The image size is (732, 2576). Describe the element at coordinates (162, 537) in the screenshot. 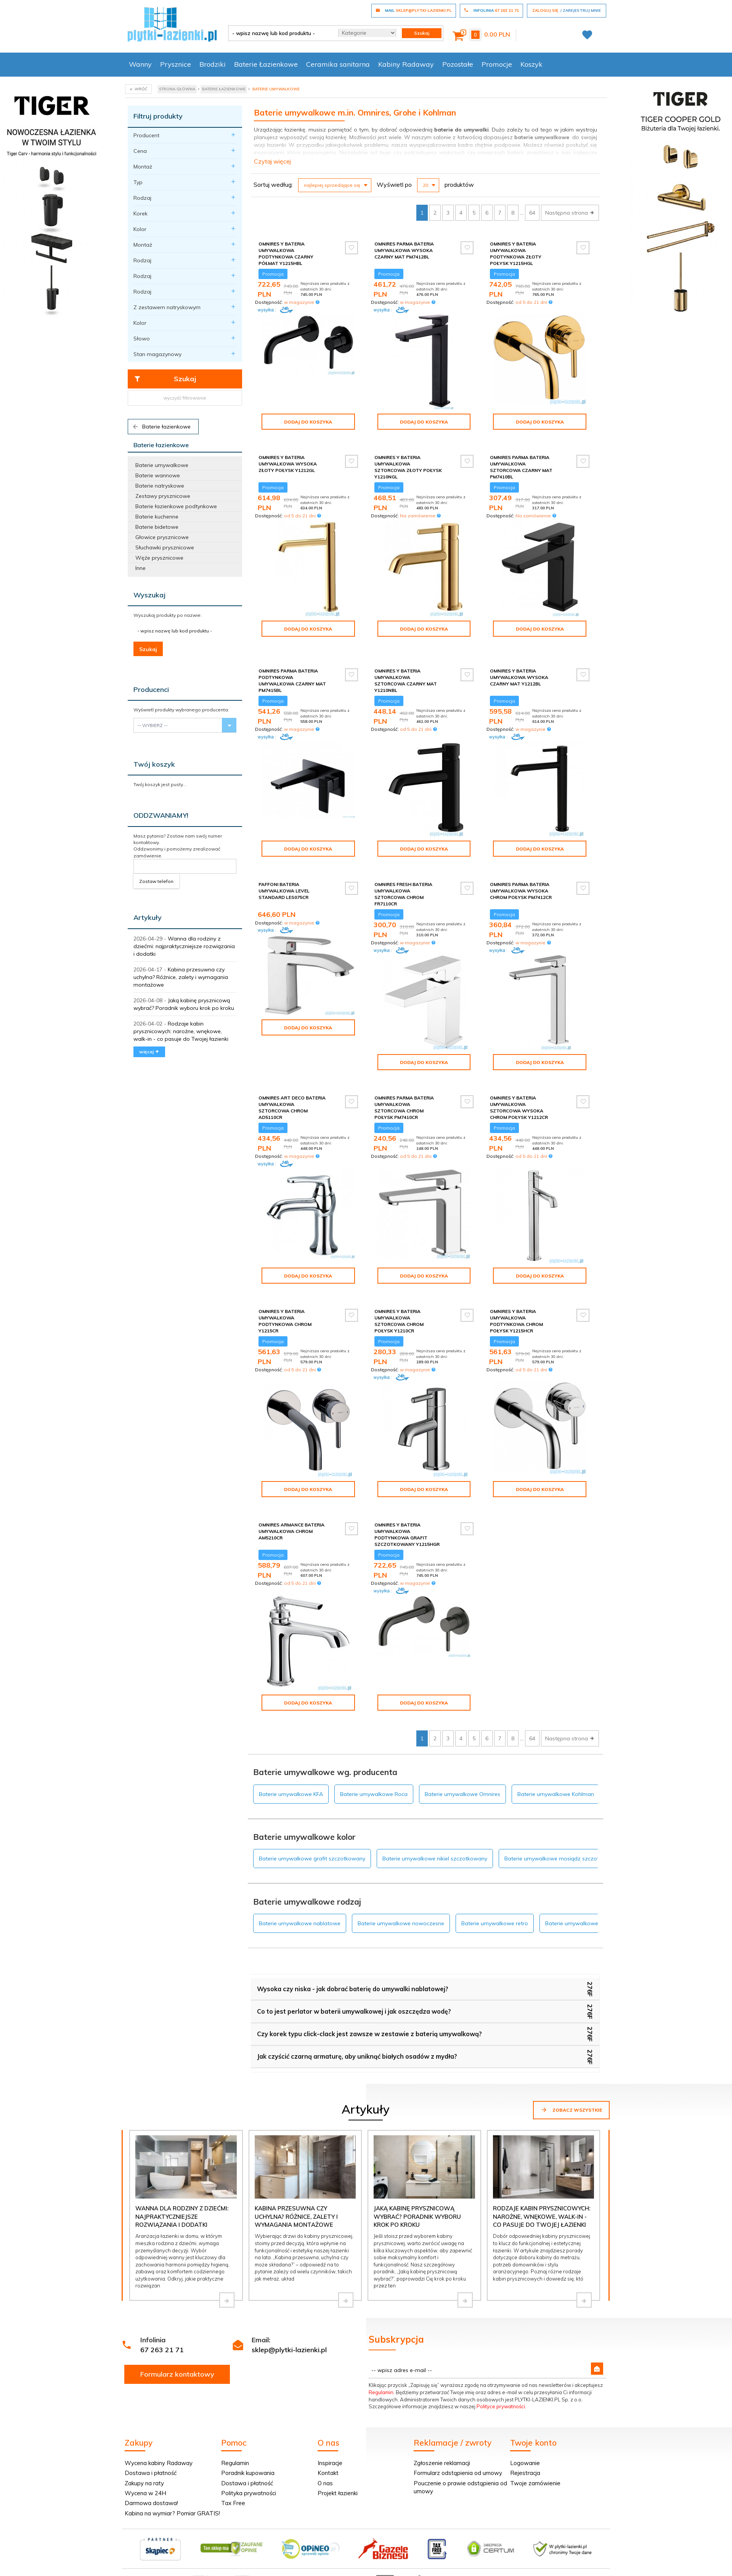

I see `Głowice prysznicowe` at that location.